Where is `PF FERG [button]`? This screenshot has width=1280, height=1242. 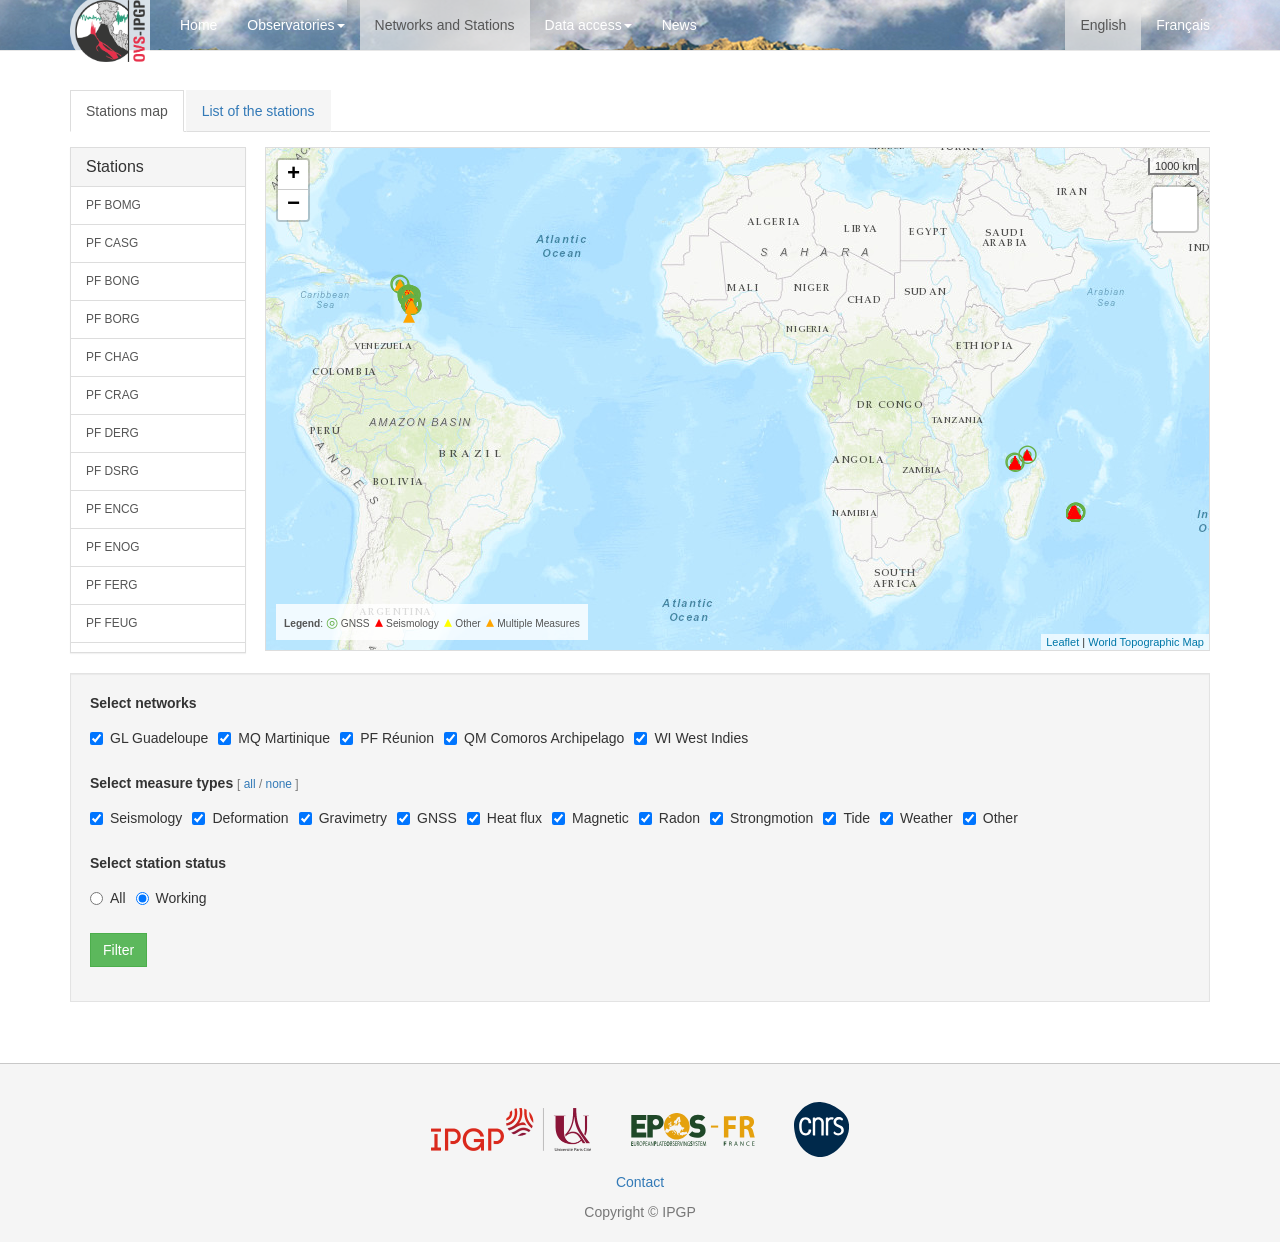 PF FERG [button] is located at coordinates (112, 585).